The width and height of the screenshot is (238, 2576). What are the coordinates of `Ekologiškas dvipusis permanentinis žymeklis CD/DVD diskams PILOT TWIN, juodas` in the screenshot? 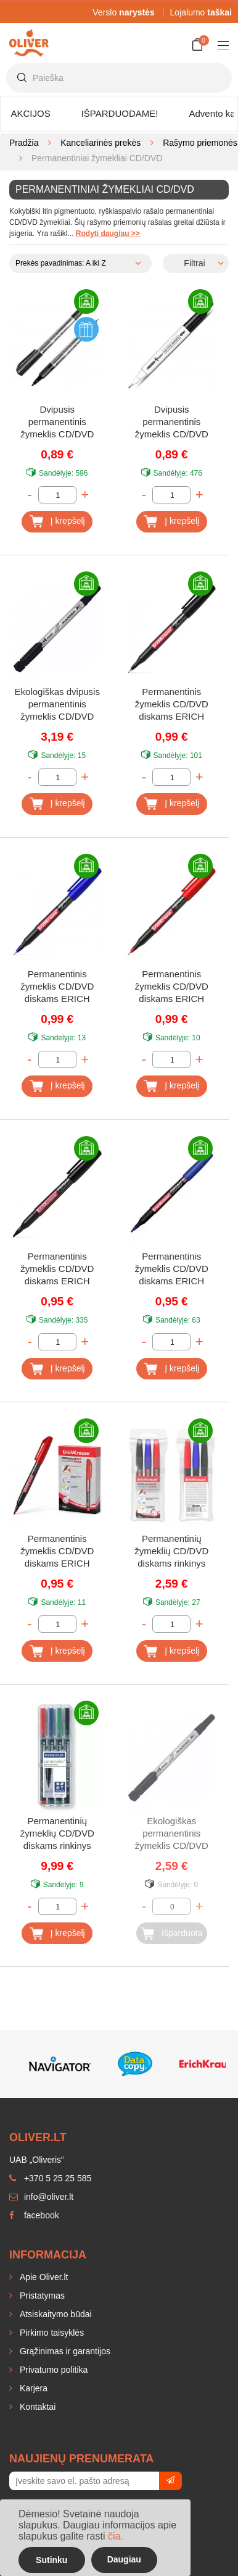 It's located at (57, 705).